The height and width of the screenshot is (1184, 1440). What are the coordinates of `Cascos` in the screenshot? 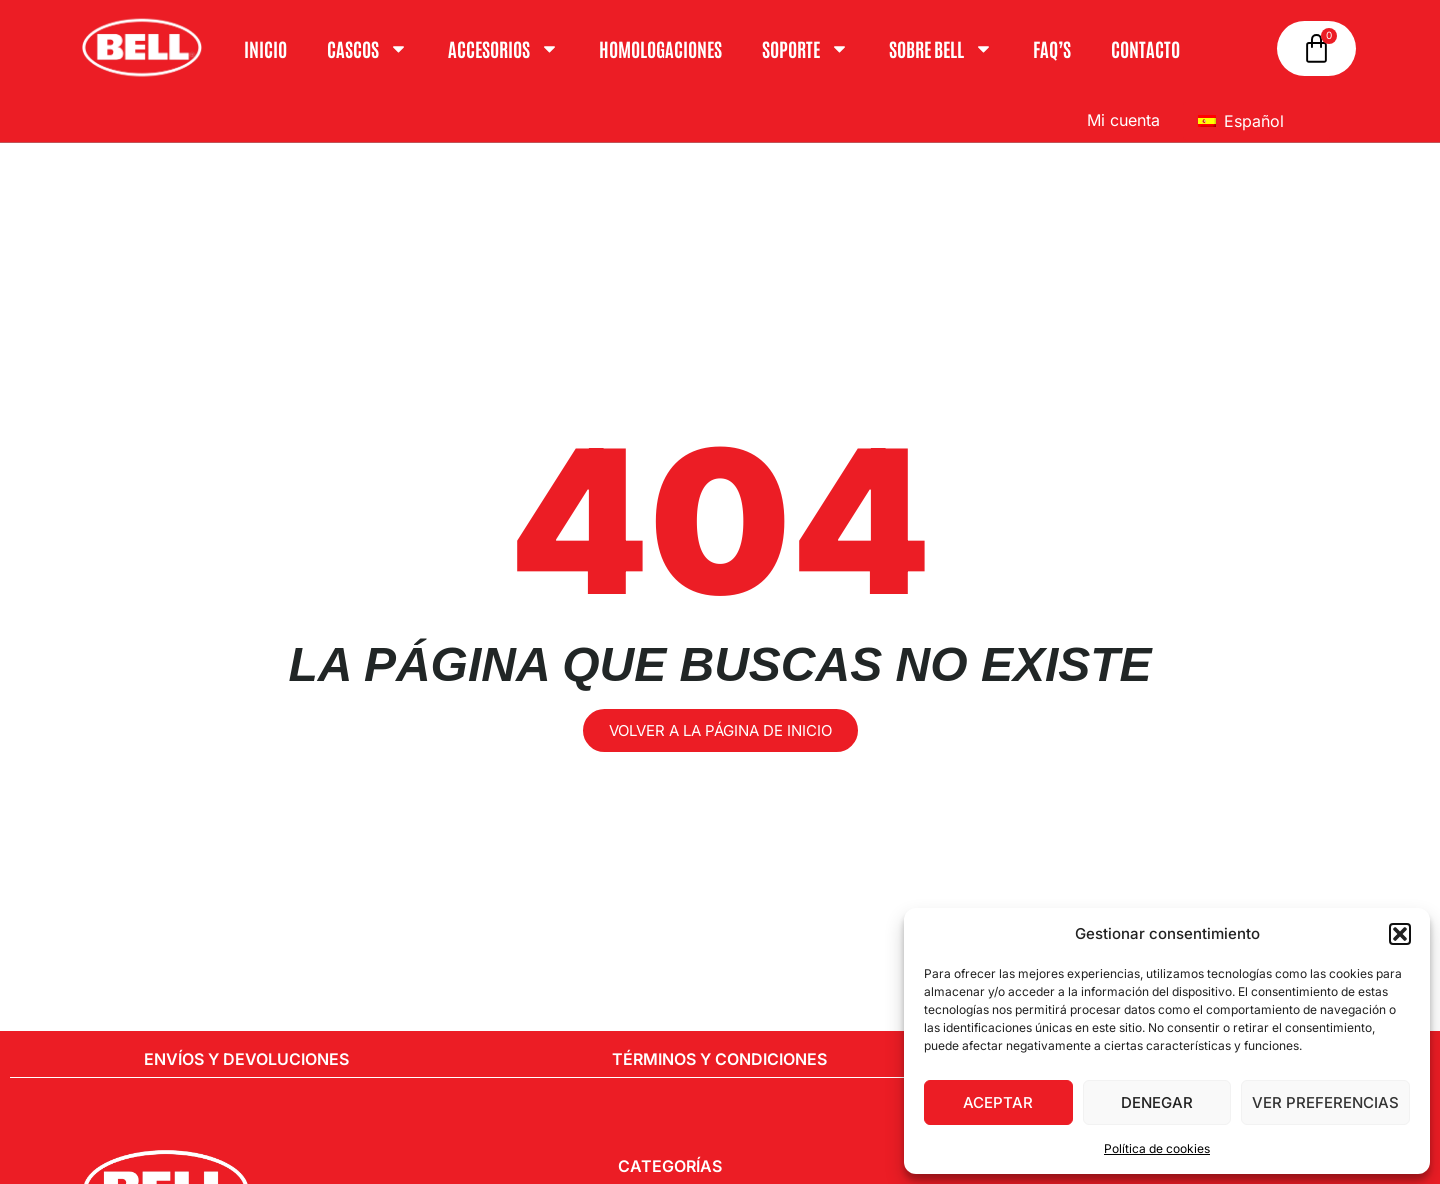 It's located at (367, 48).